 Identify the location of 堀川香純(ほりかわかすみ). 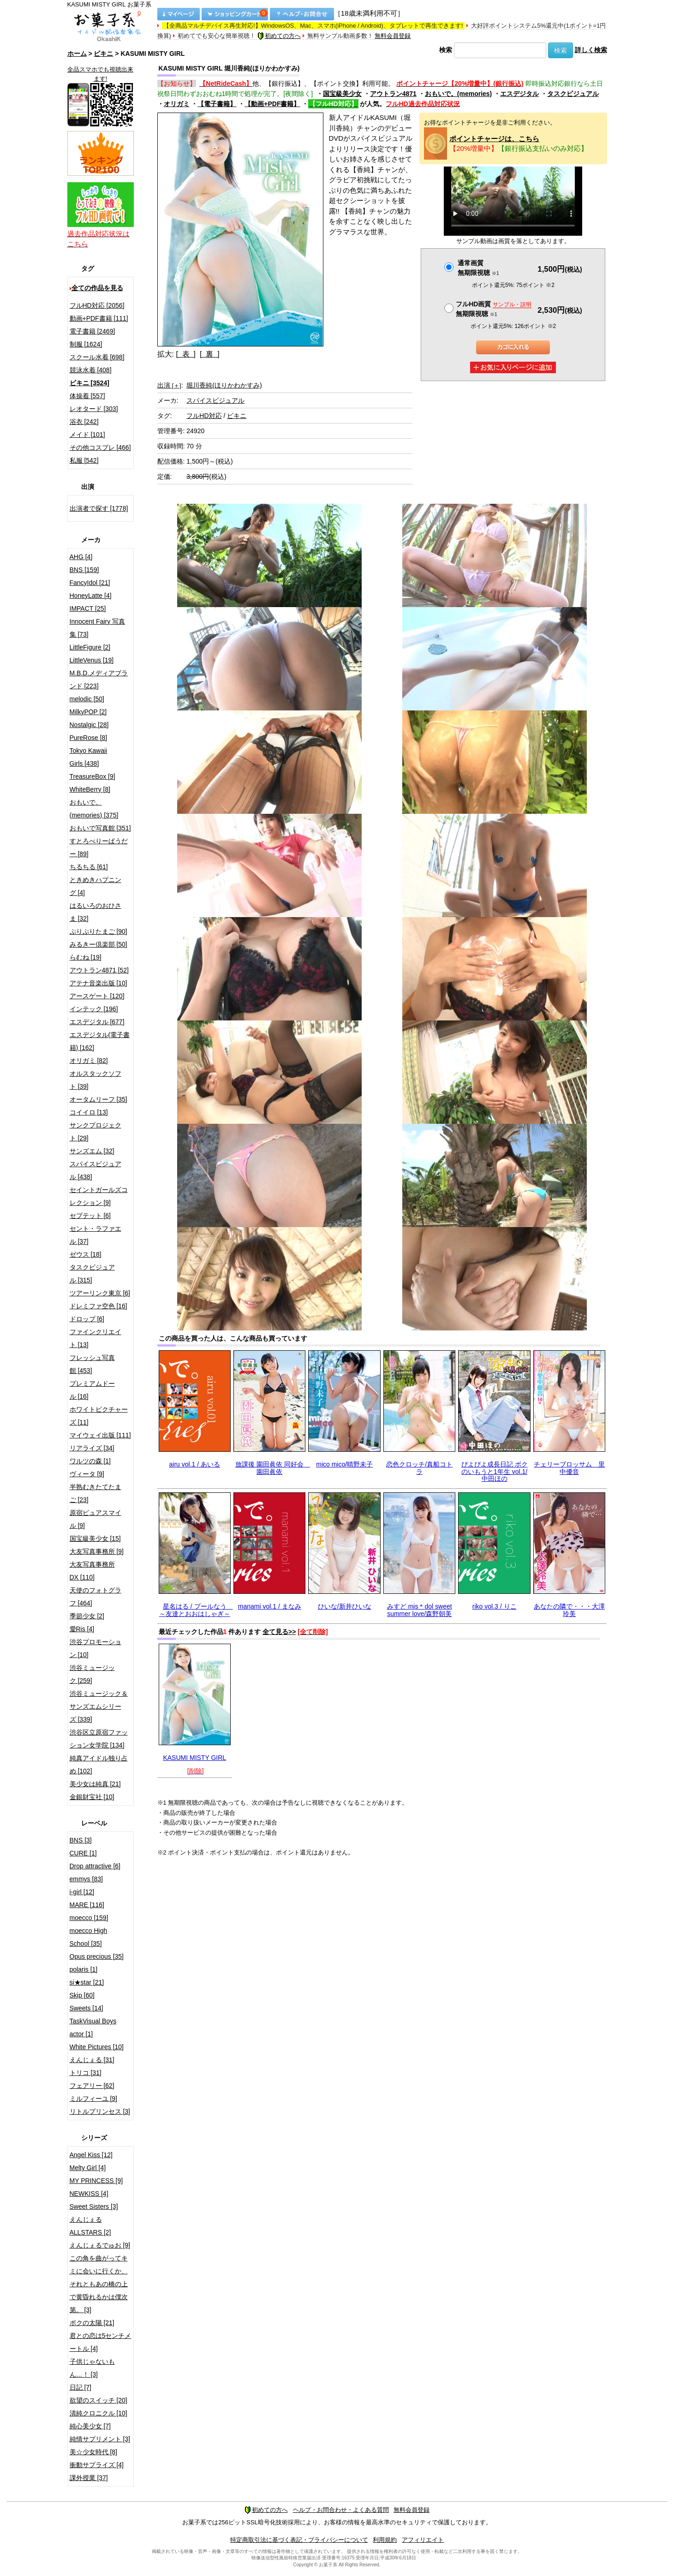
(224, 385).